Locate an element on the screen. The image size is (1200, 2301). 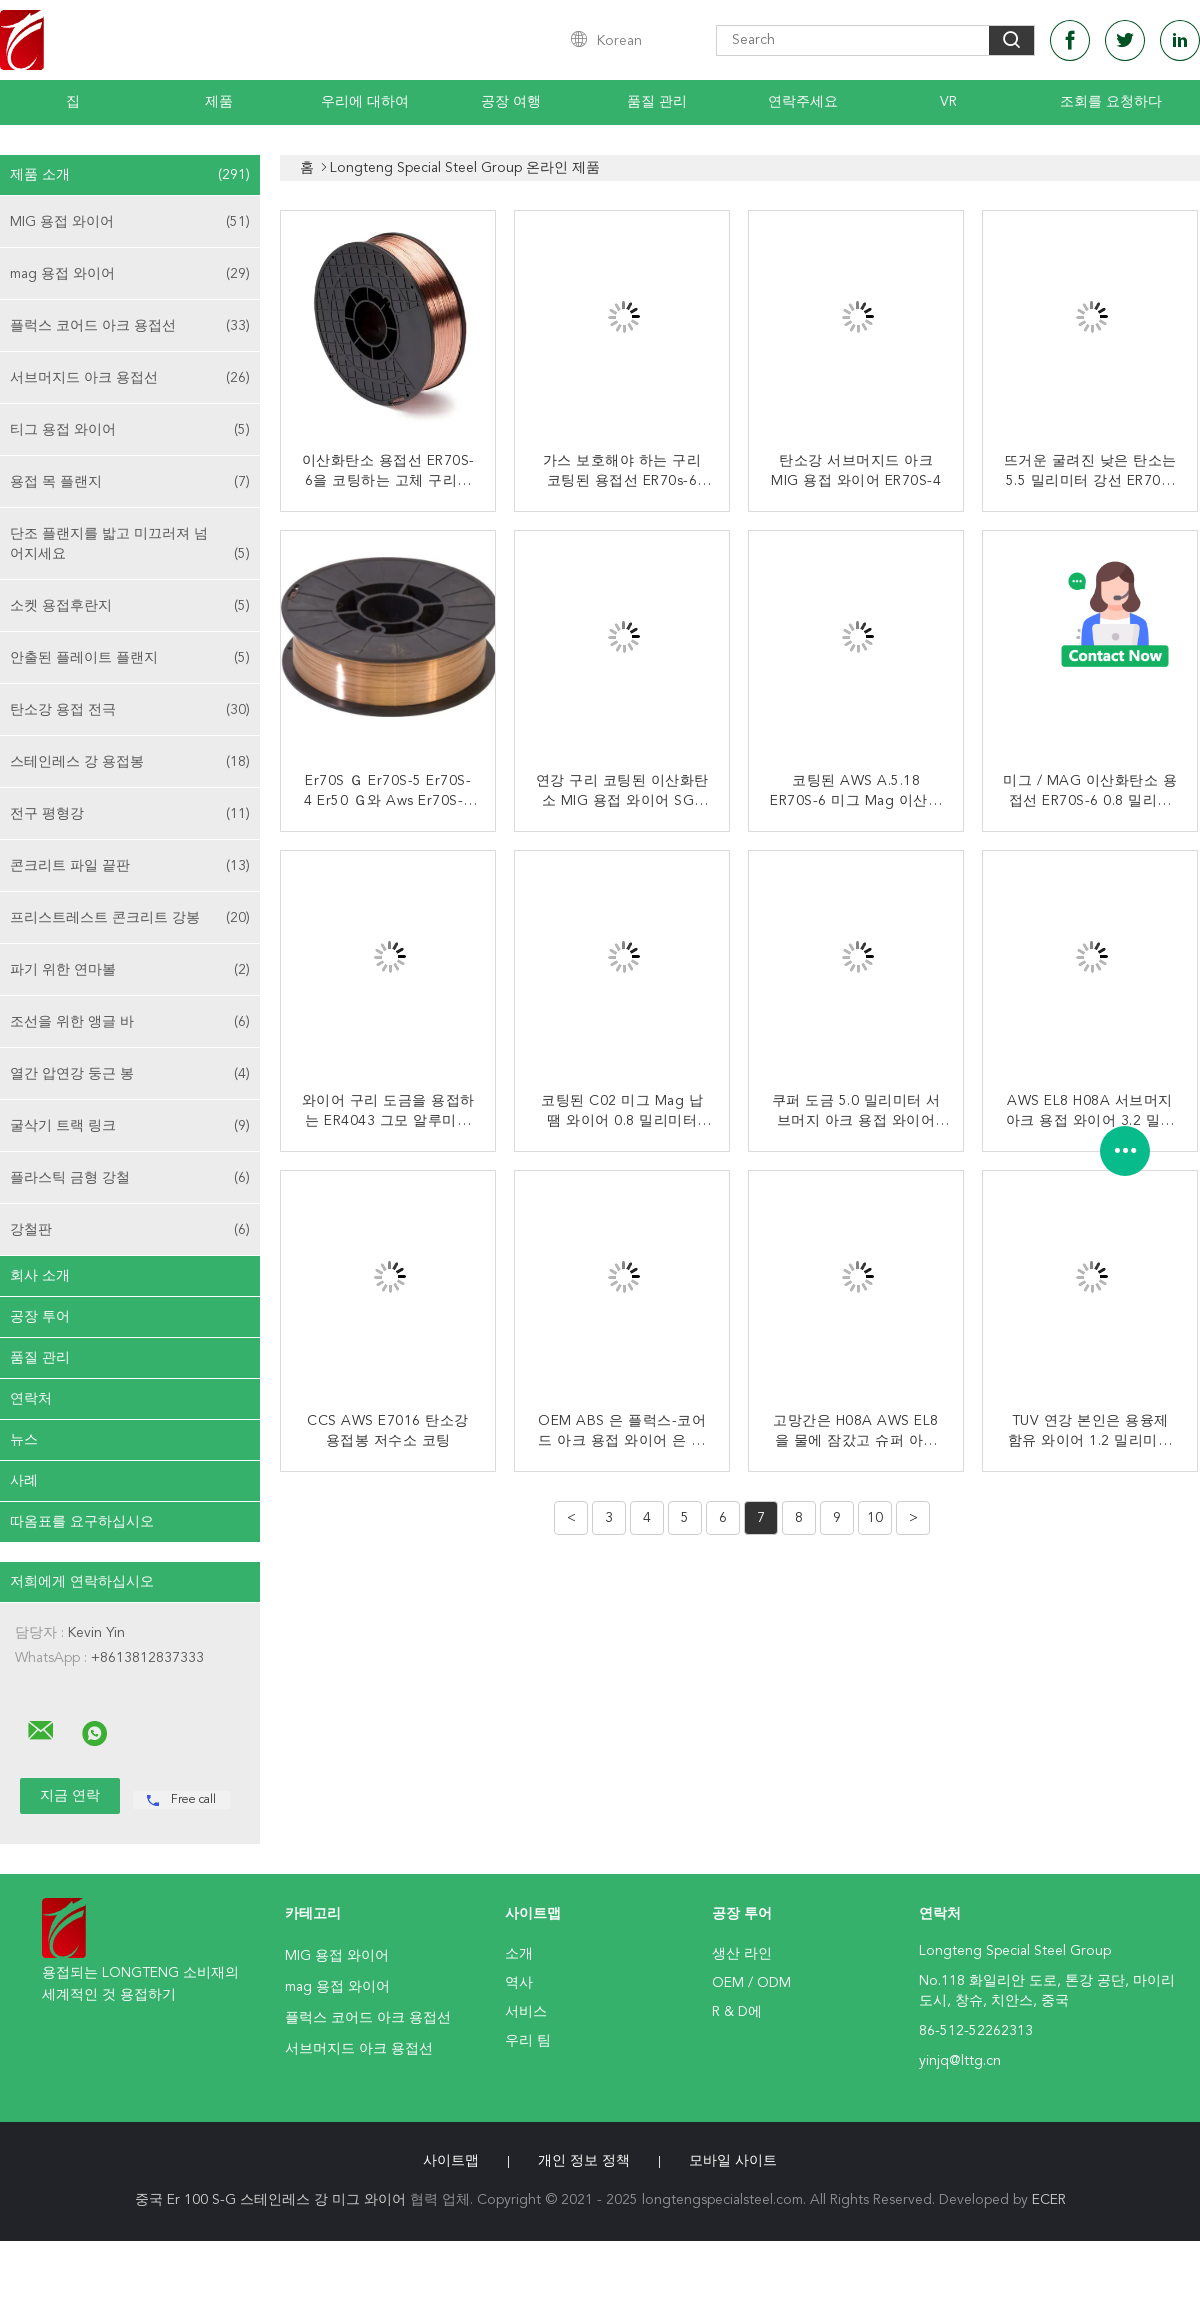
제품 소개 is located at coordinates (130, 175).